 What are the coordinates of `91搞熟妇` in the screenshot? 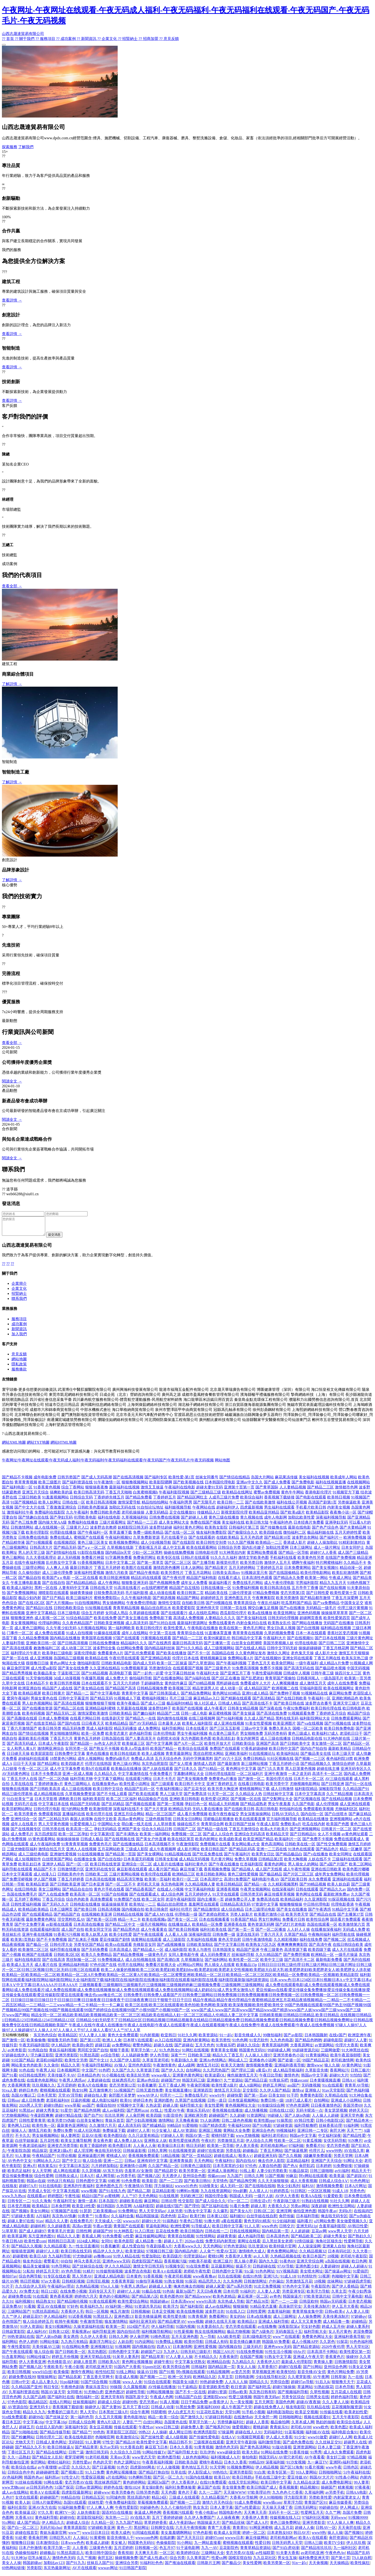 It's located at (170, 2224).